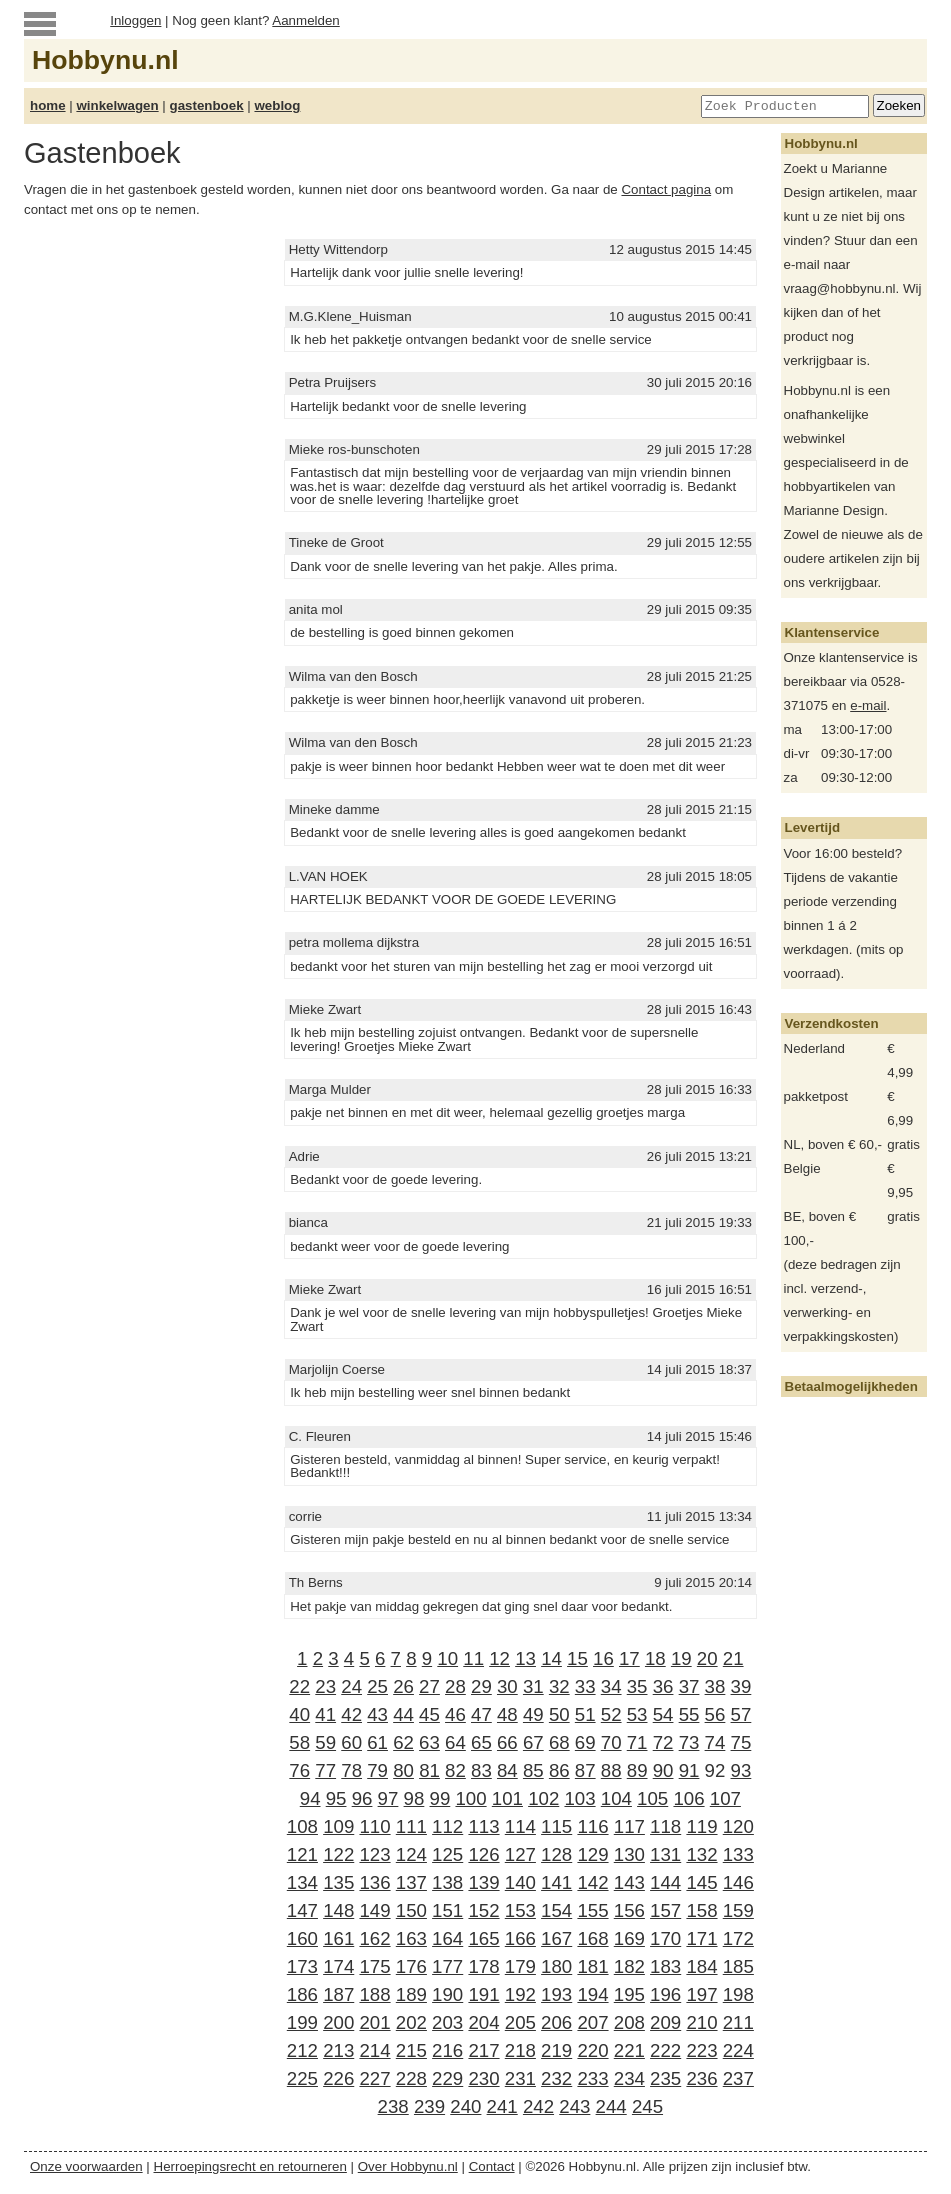  Describe the element at coordinates (302, 1938) in the screenshot. I see `160` at that location.